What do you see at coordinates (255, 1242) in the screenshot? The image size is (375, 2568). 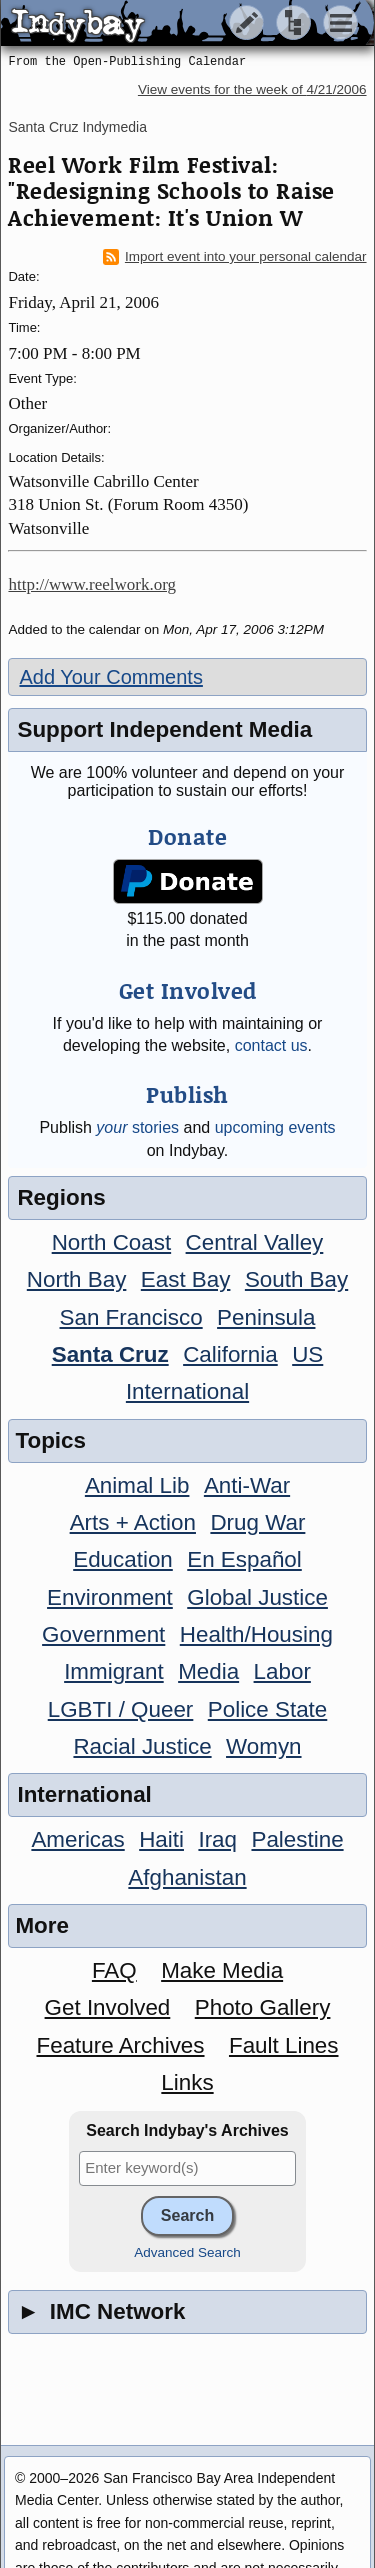 I see `Central Valley` at bounding box center [255, 1242].